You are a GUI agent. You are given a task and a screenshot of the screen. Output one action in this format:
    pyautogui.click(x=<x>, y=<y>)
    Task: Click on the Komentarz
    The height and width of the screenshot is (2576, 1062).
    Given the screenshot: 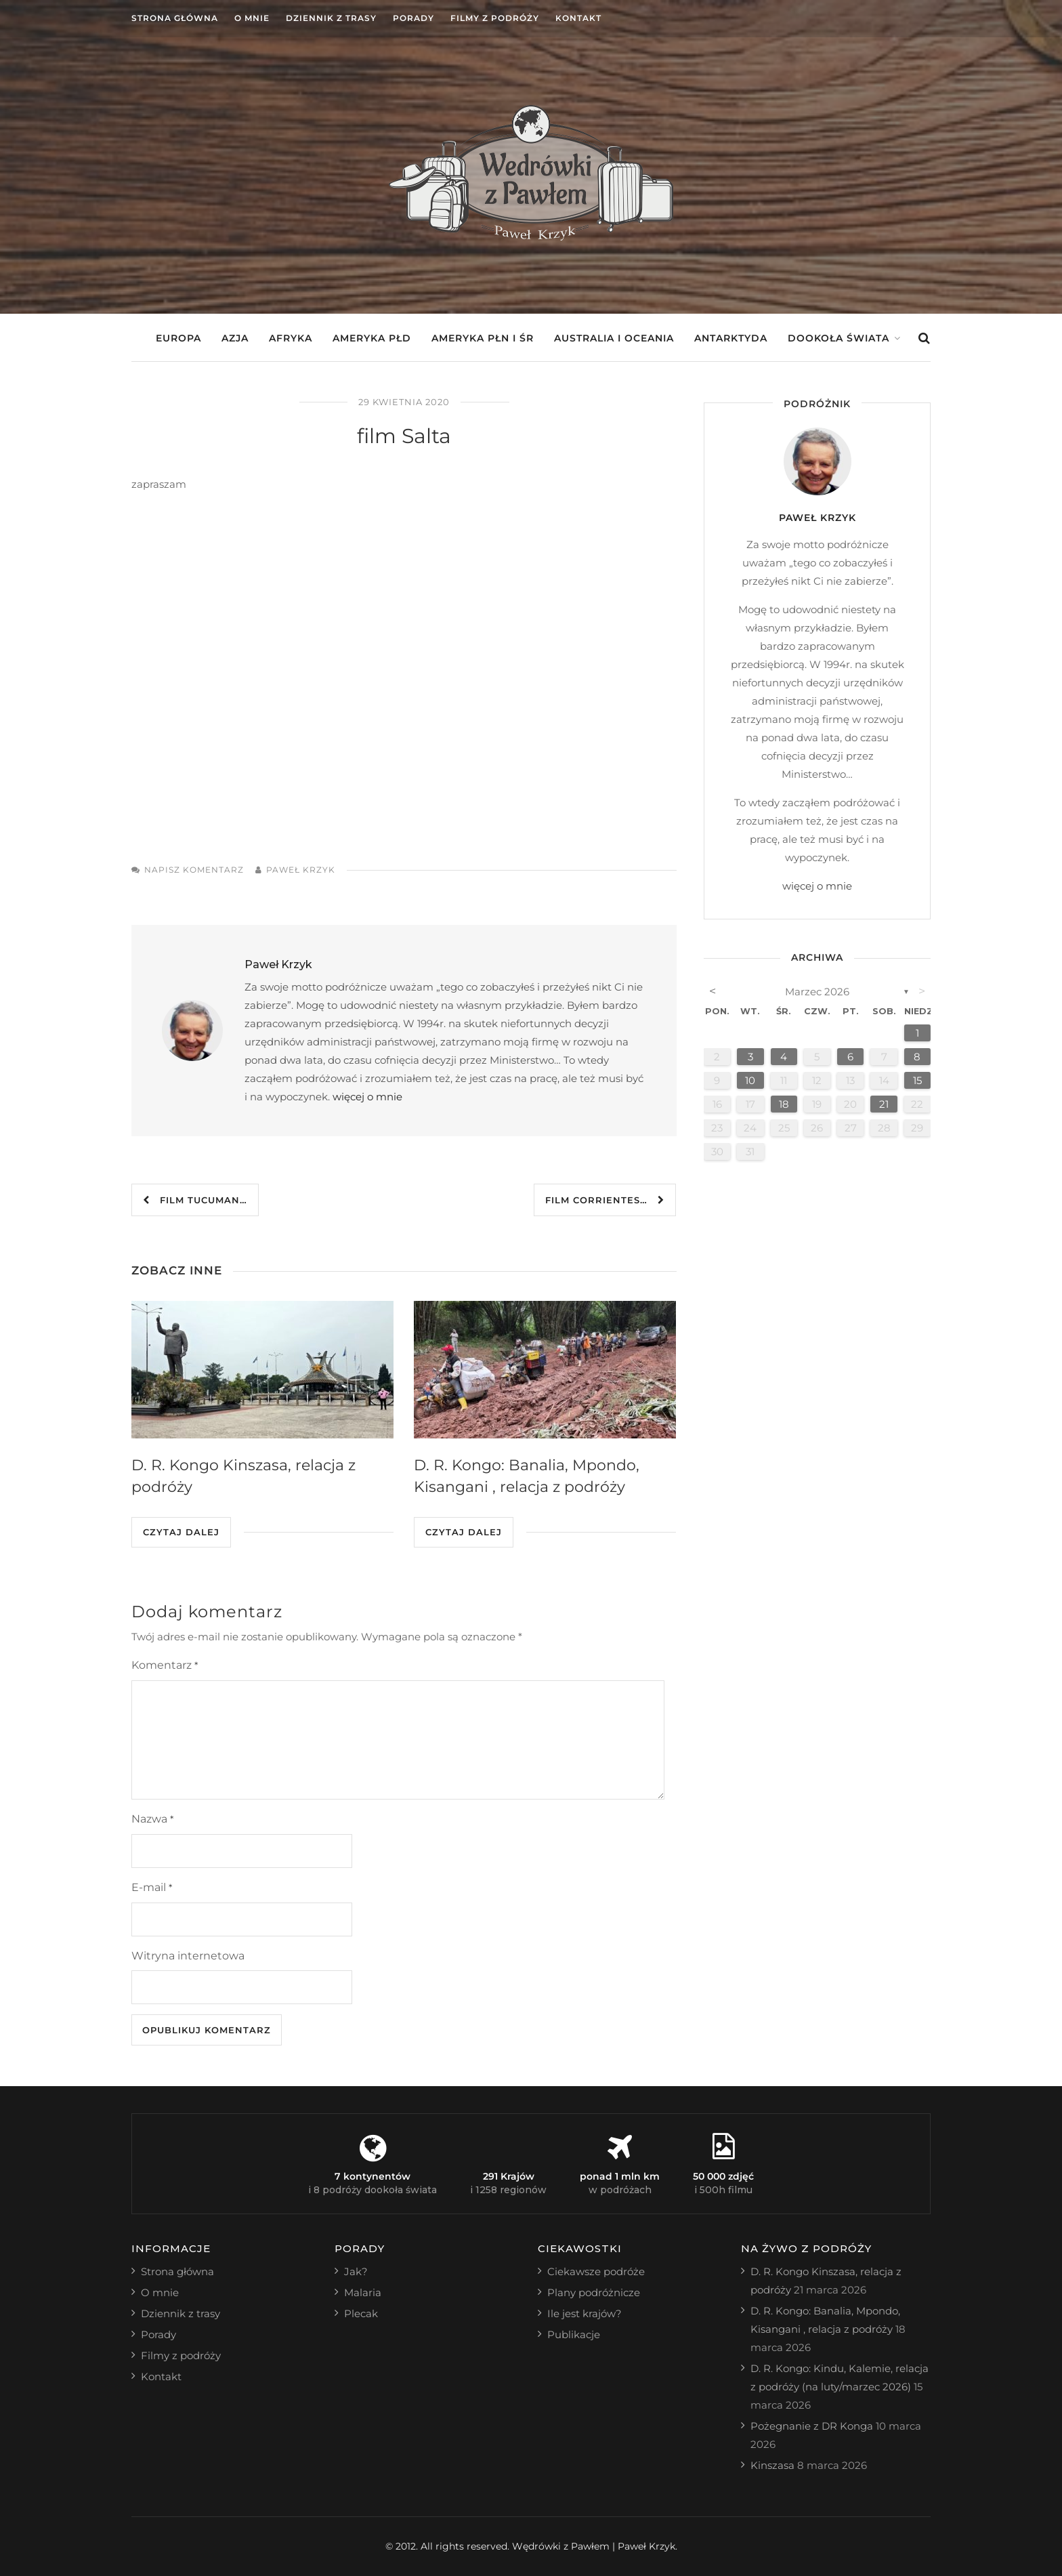 What is the action you would take?
    pyautogui.click(x=164, y=1665)
    